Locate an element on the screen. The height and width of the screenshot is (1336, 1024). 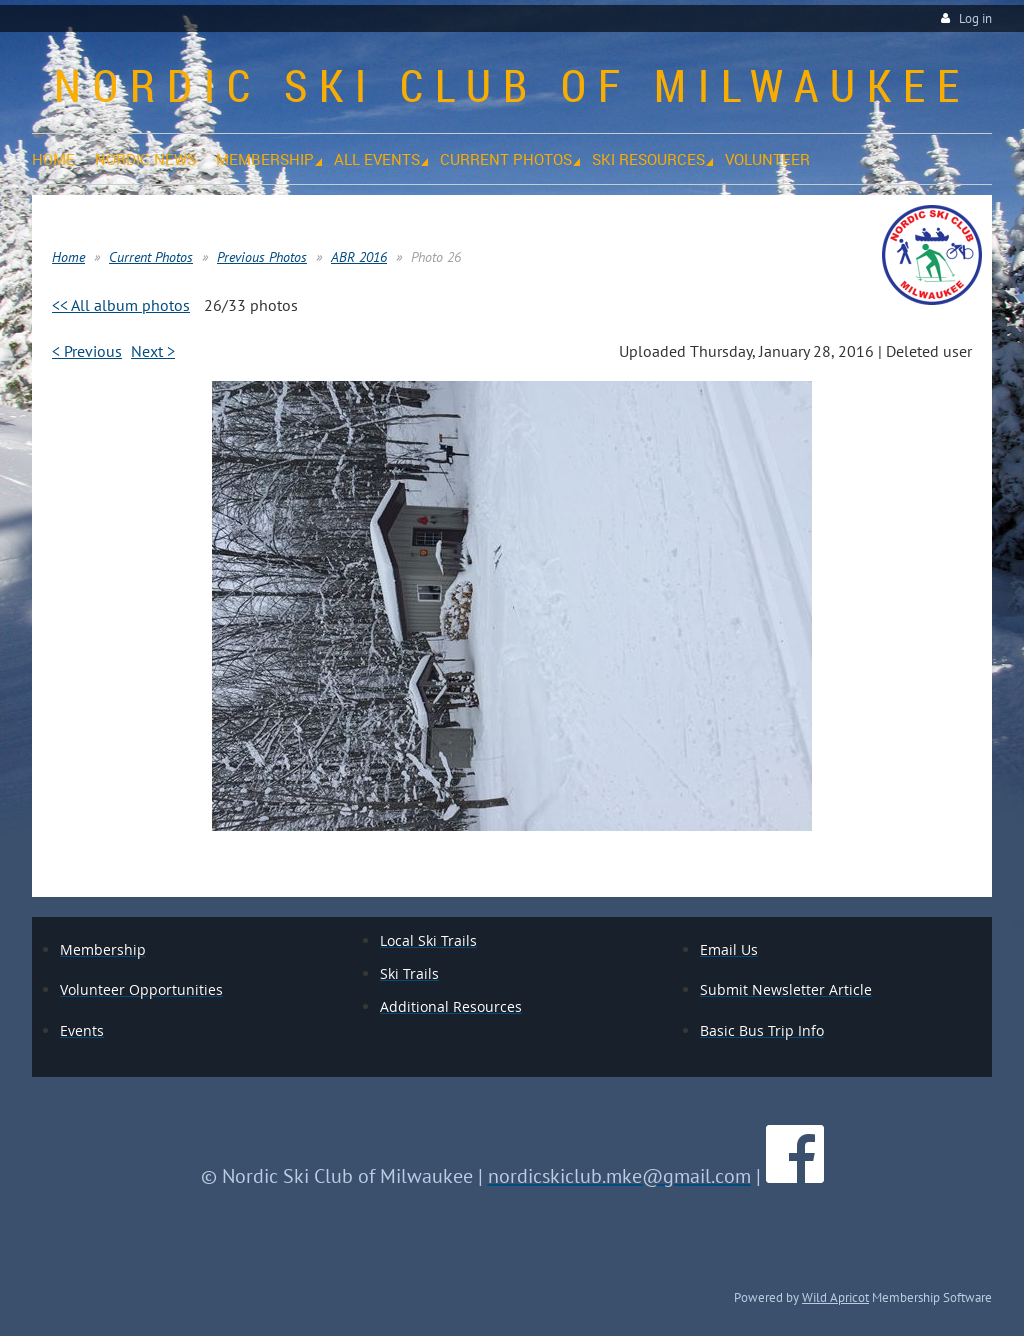
Log in is located at coordinates (975, 18).